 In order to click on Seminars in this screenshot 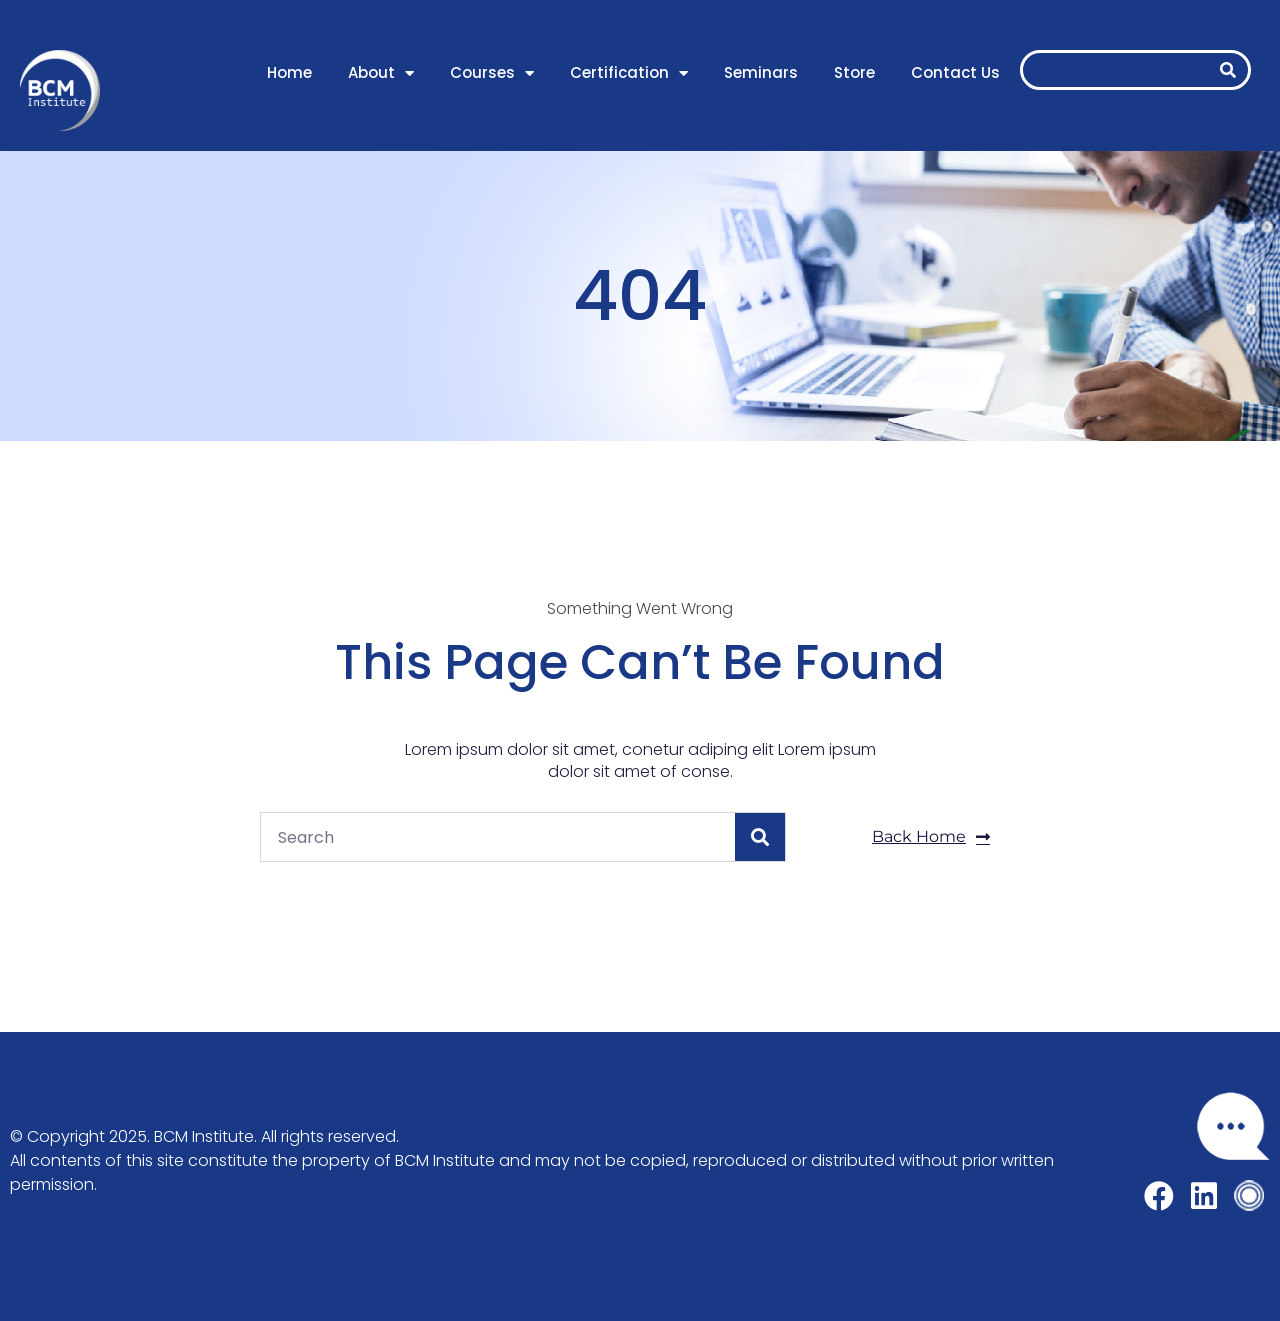, I will do `click(761, 72)`.